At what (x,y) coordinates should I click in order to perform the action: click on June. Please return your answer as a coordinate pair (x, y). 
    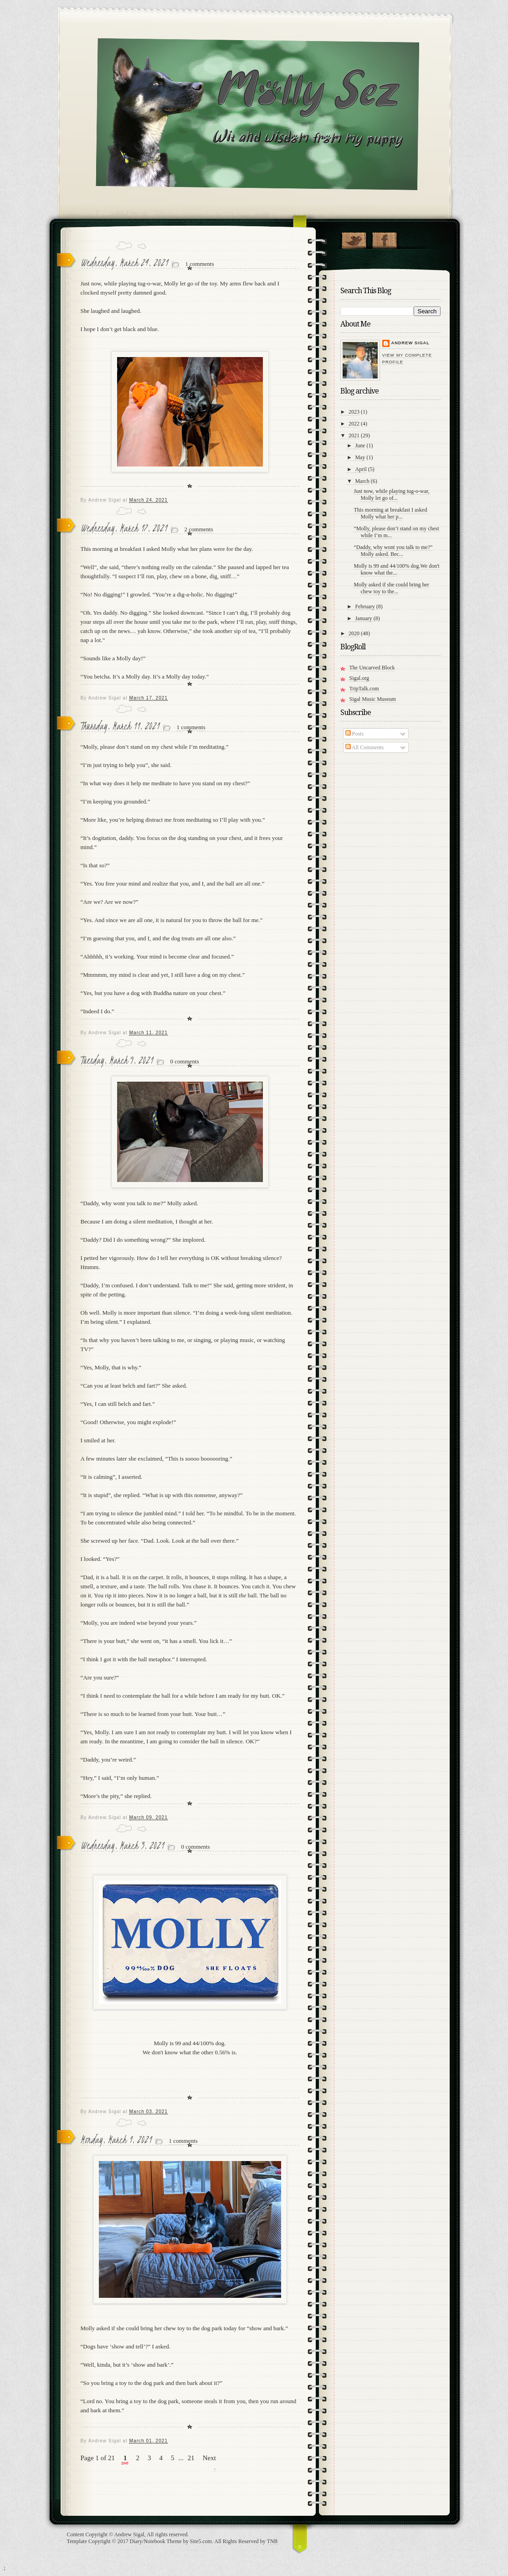
    Looking at the image, I should click on (360, 445).